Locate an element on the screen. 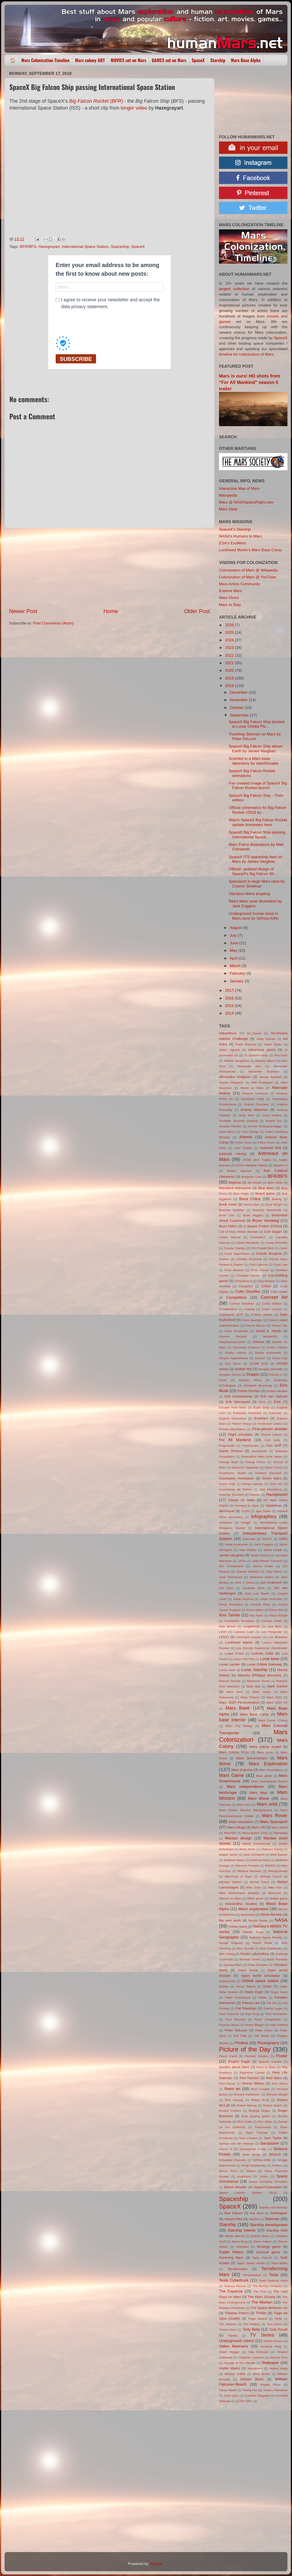  largest collection is located at coordinates (234, 289).